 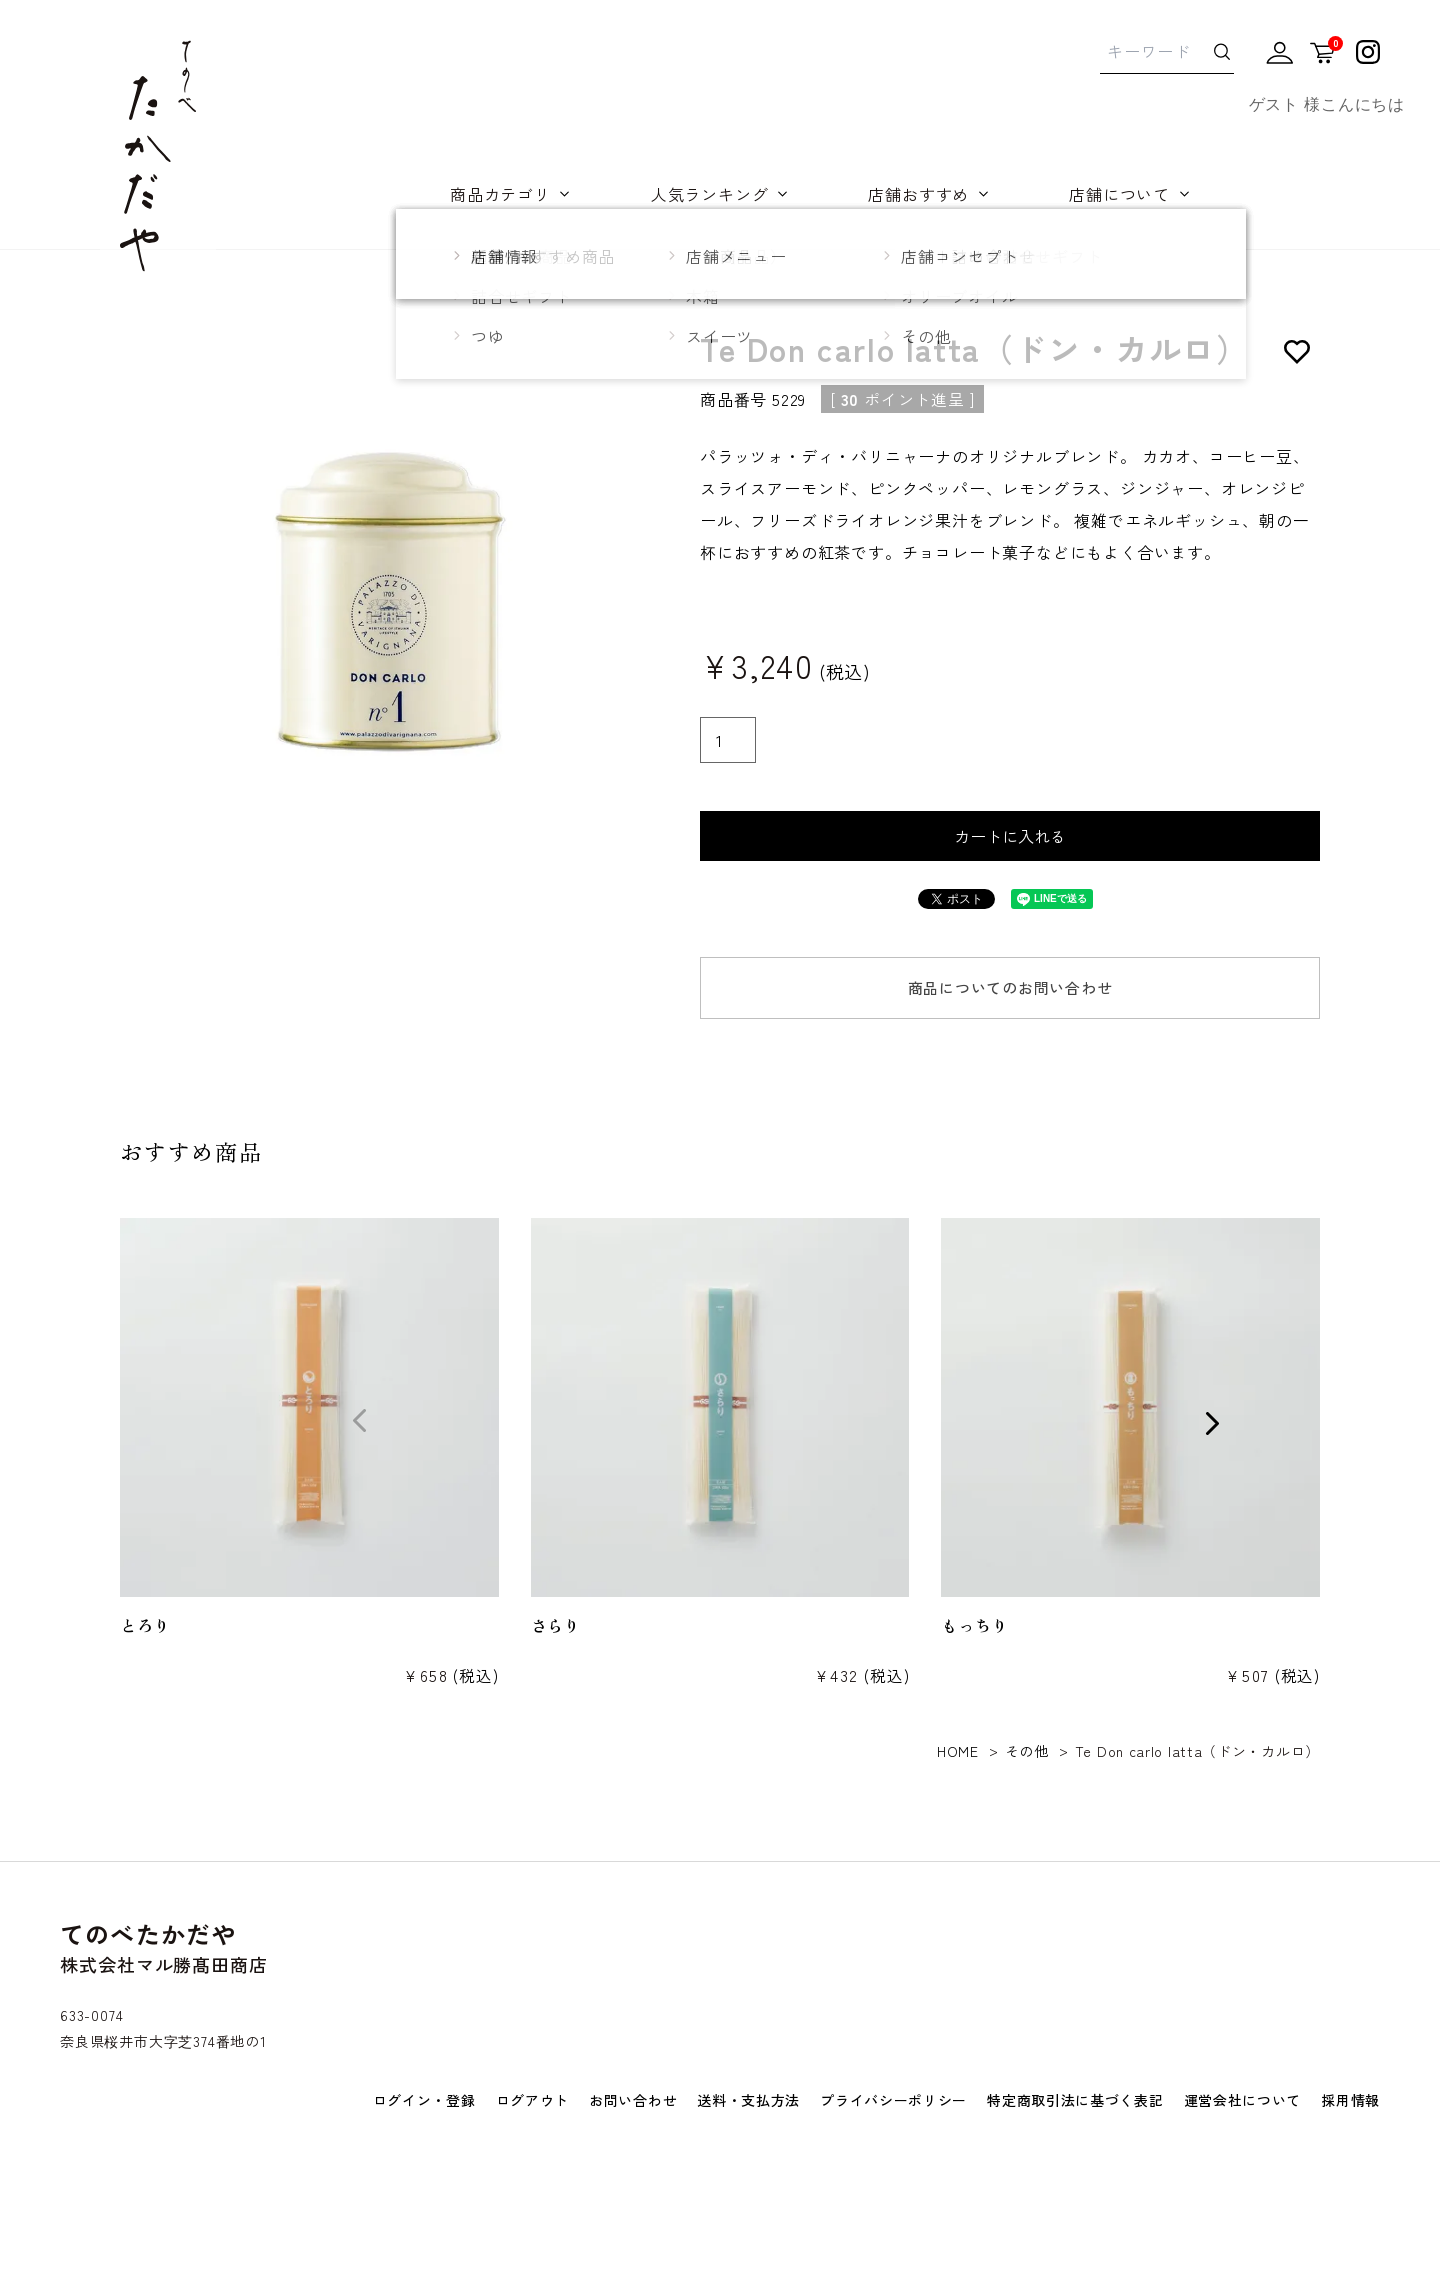 What do you see at coordinates (958, 1751) in the screenshot?
I see `HOME` at bounding box center [958, 1751].